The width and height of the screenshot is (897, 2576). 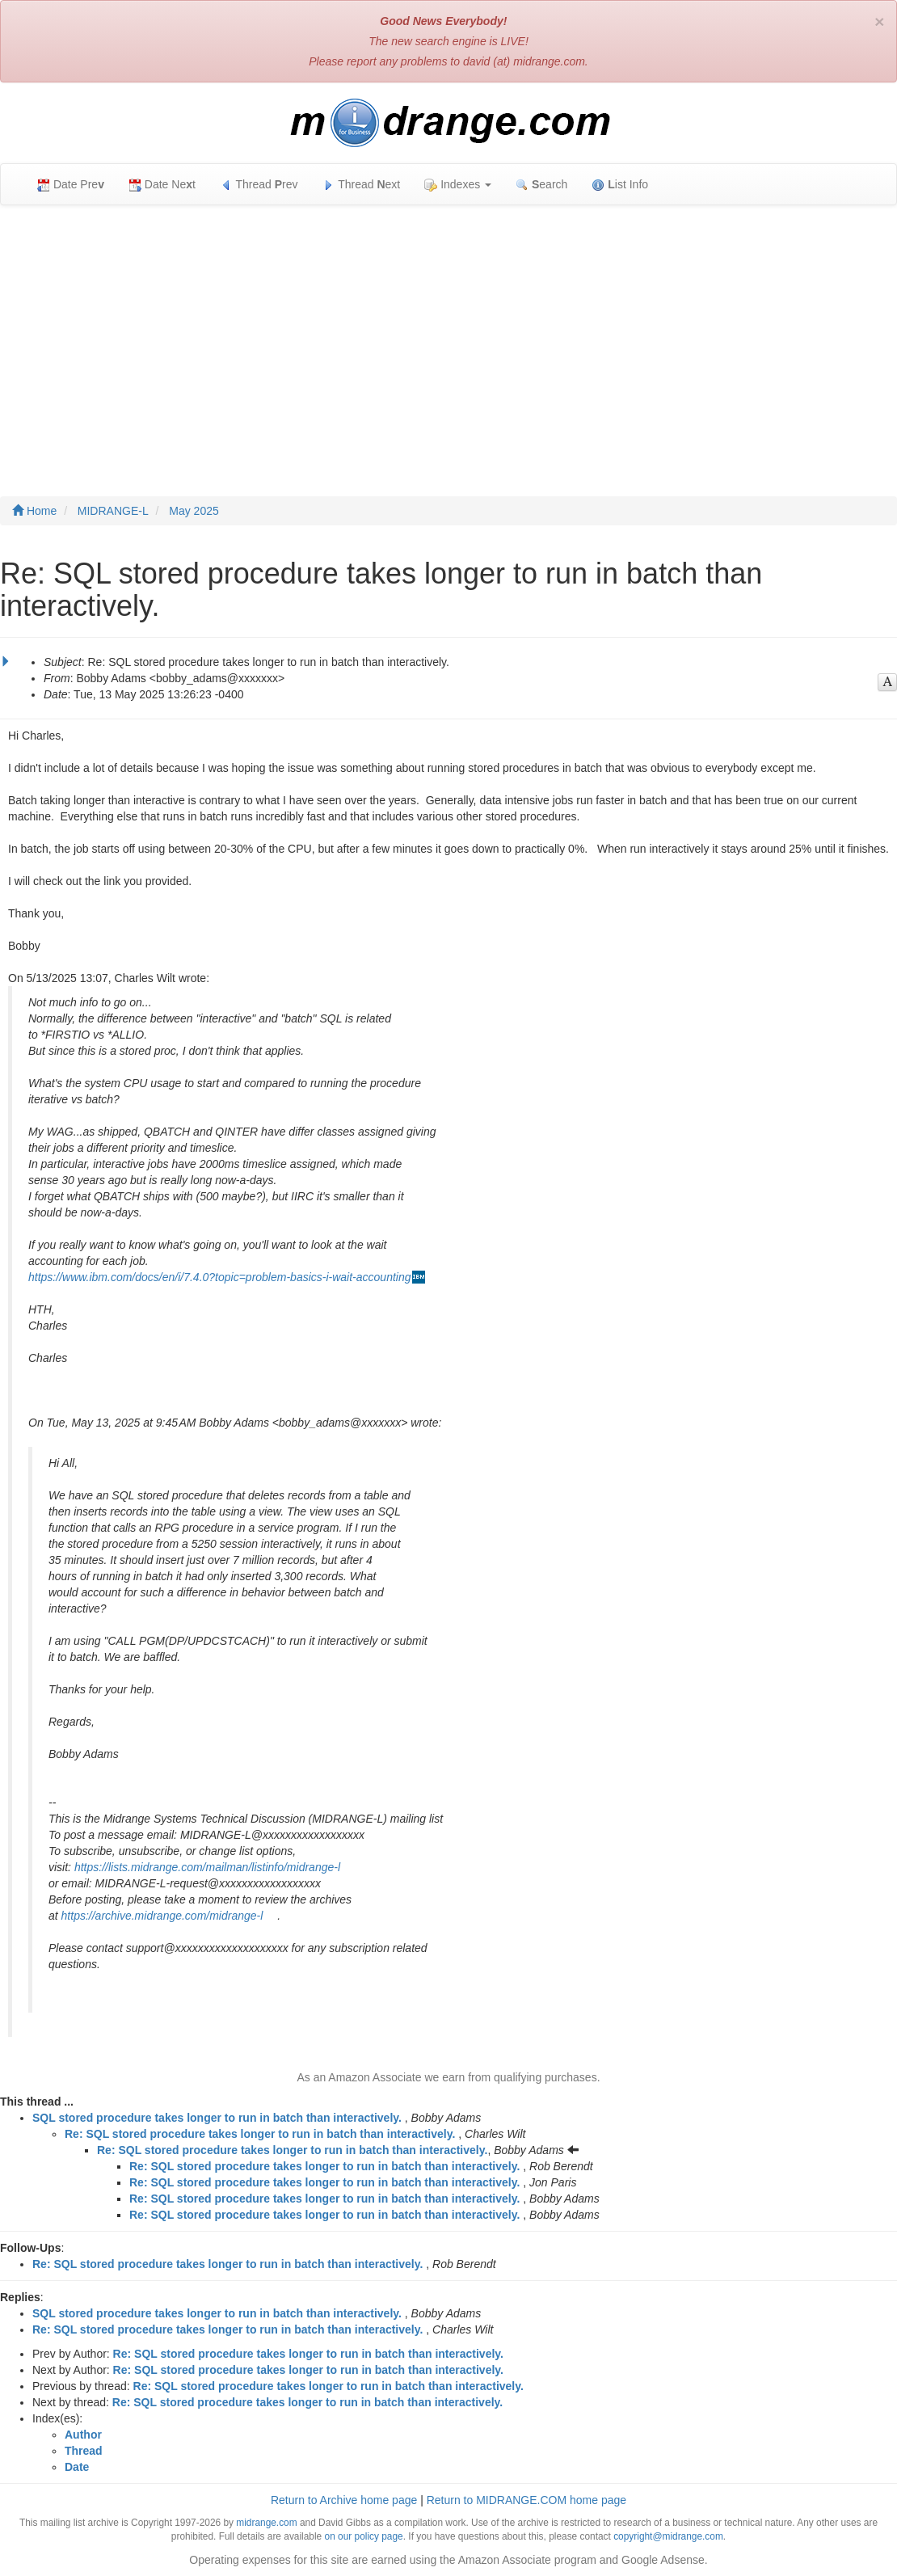 I want to click on https://archive.midrange.com/midrange-l, so click(x=162, y=1915).